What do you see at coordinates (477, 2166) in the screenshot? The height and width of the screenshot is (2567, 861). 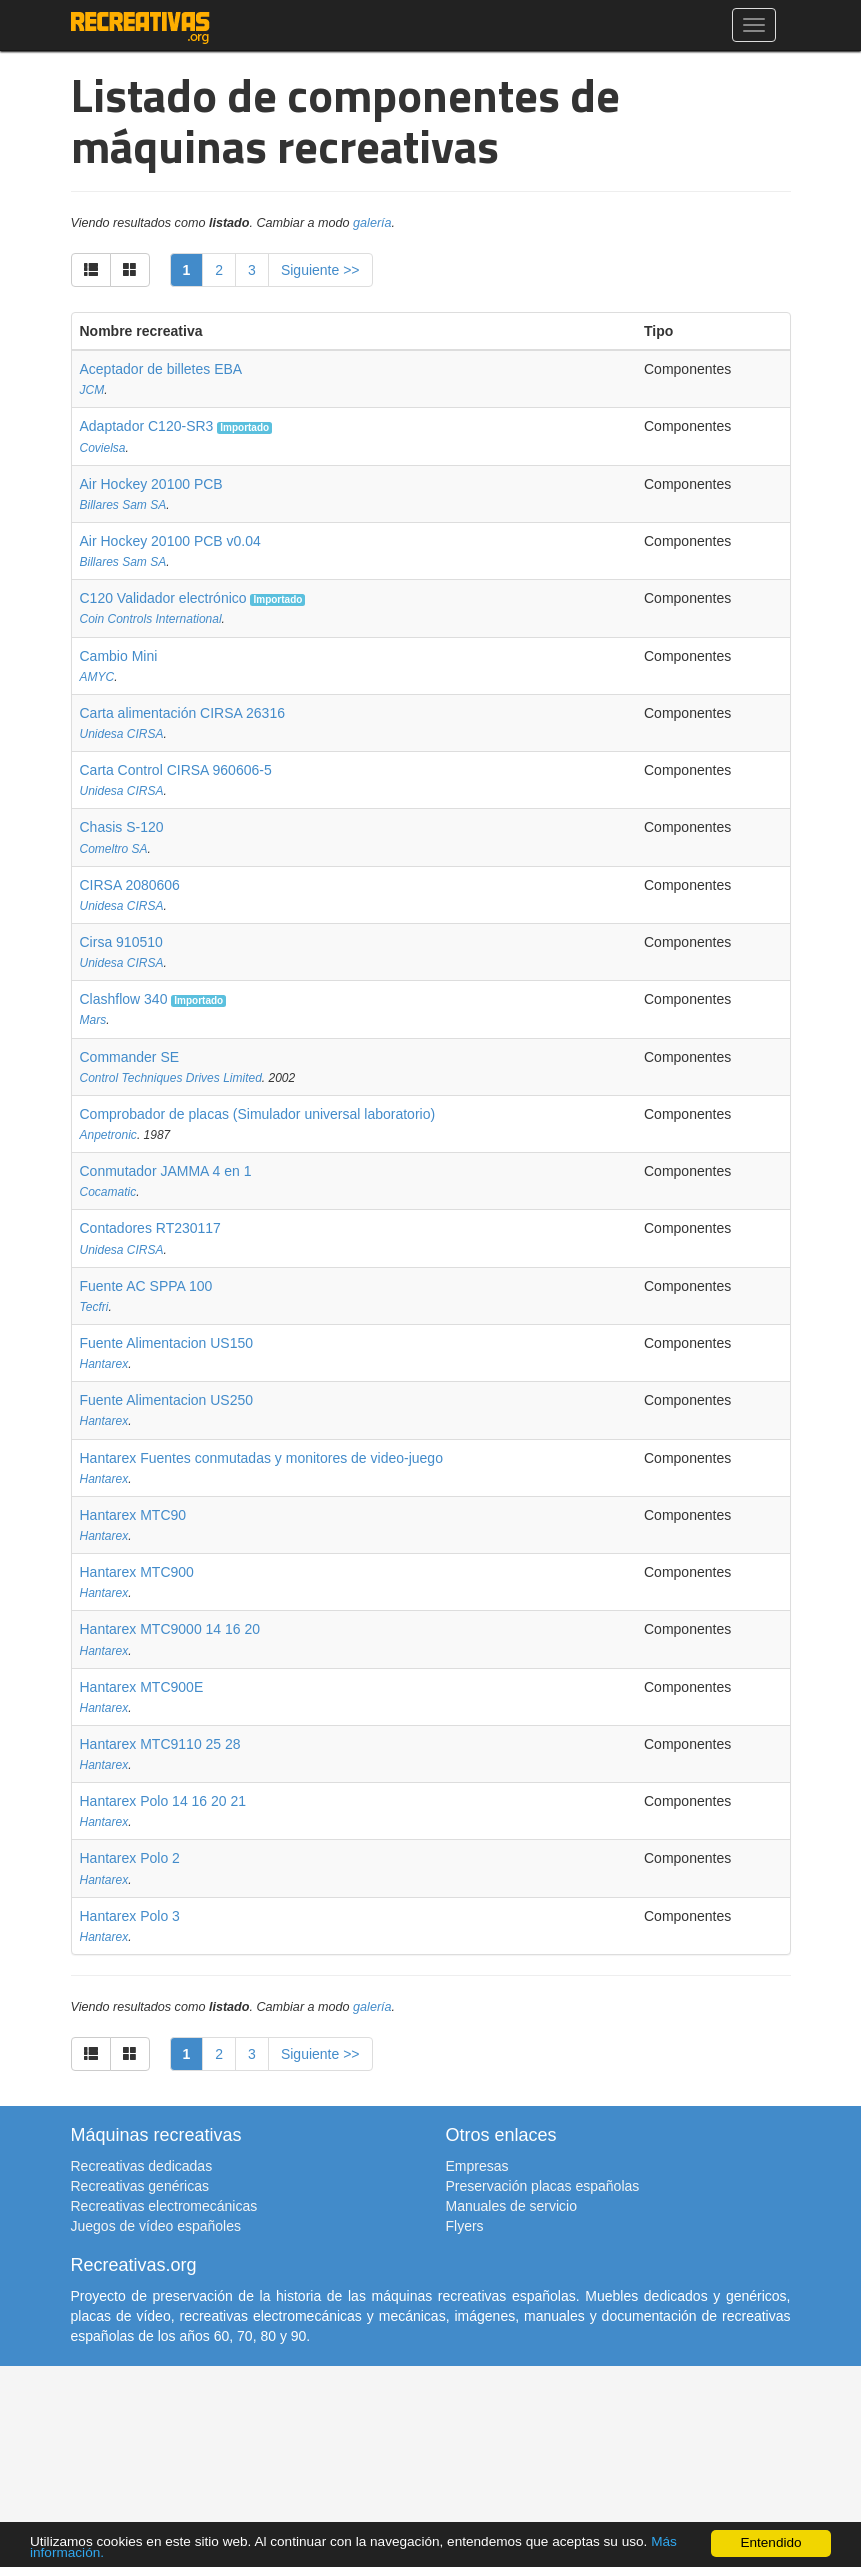 I see `Empresas` at bounding box center [477, 2166].